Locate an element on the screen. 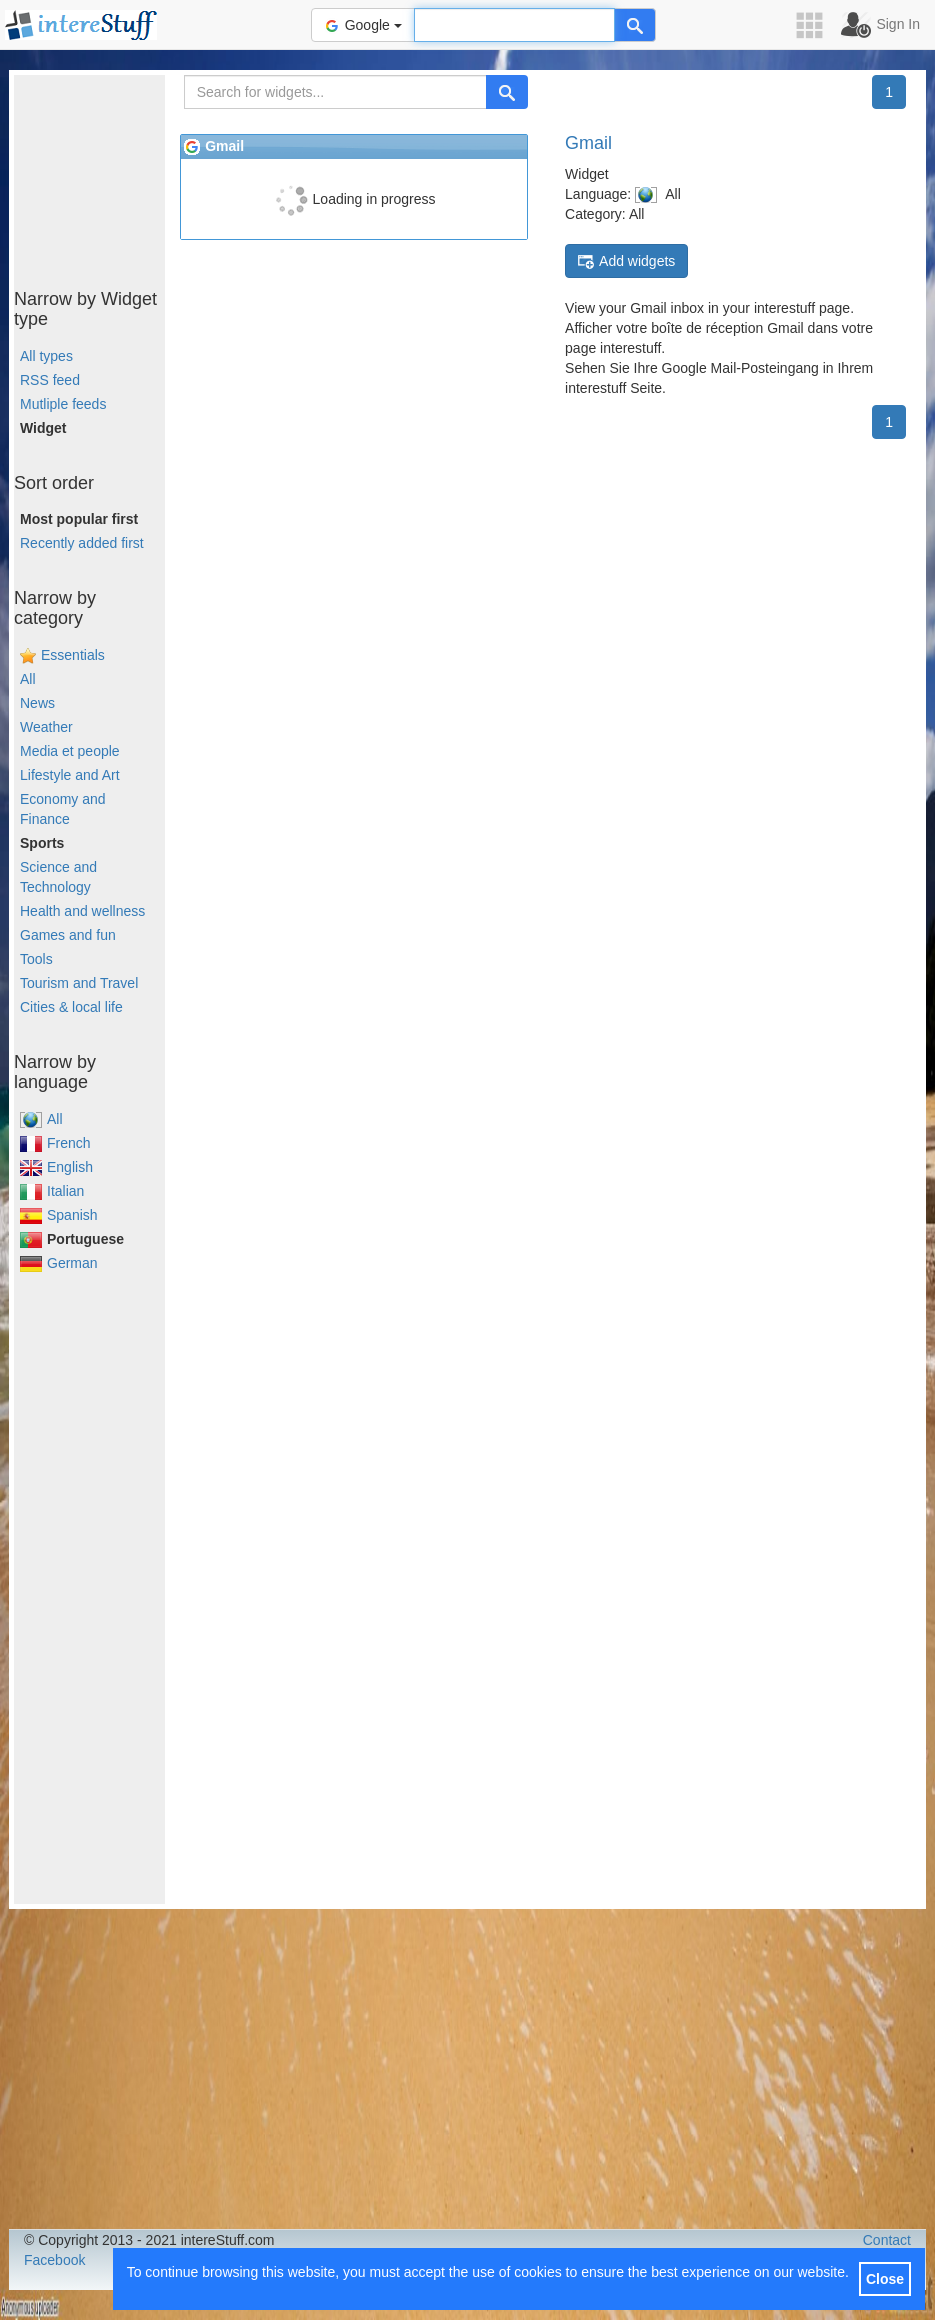 The height and width of the screenshot is (2320, 935). [button] is located at coordinates (816, 25).